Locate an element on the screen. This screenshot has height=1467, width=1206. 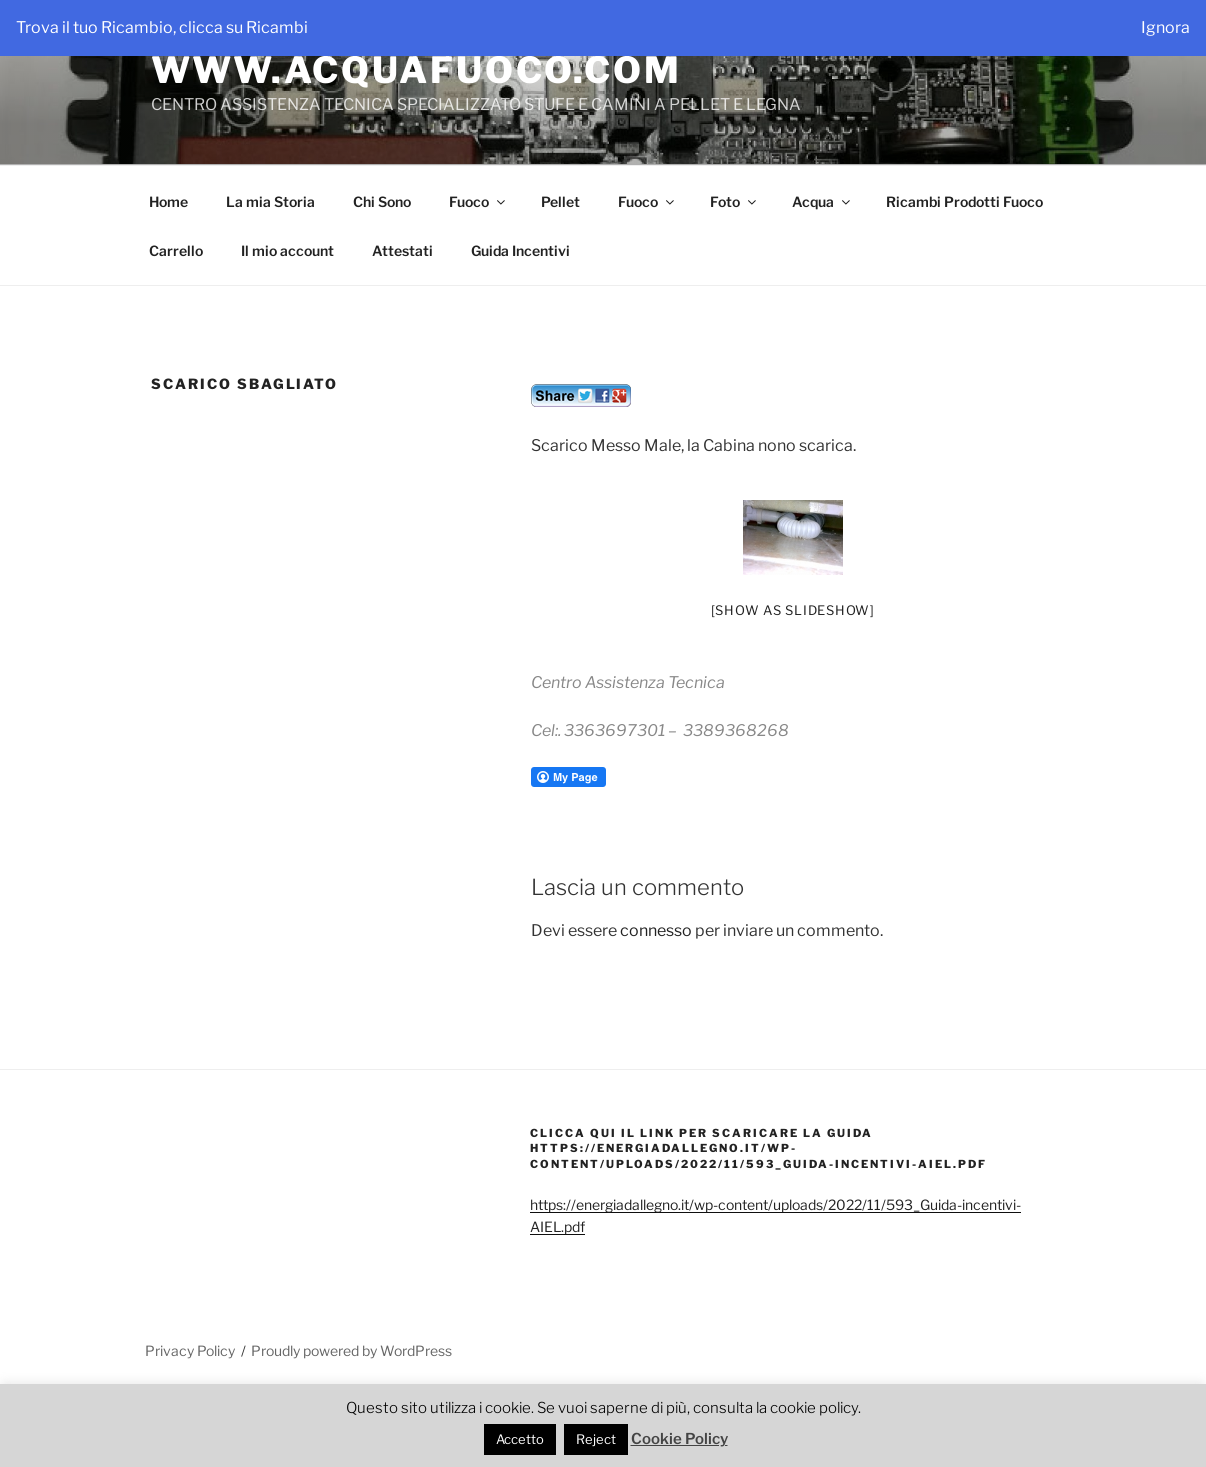
connesso is located at coordinates (656, 930).